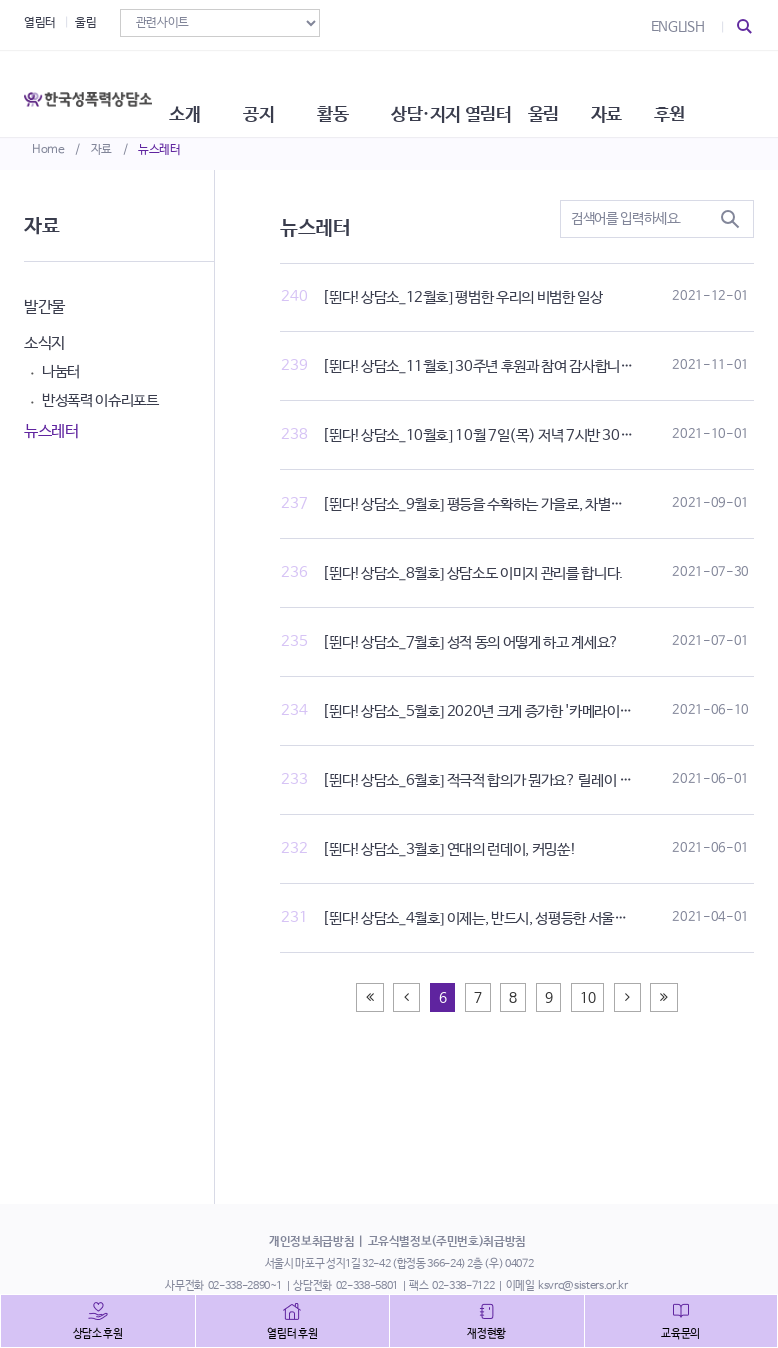 Image resolution: width=778 pixels, height=1348 pixels. I want to click on 02-338-5801, so click(367, 1286).